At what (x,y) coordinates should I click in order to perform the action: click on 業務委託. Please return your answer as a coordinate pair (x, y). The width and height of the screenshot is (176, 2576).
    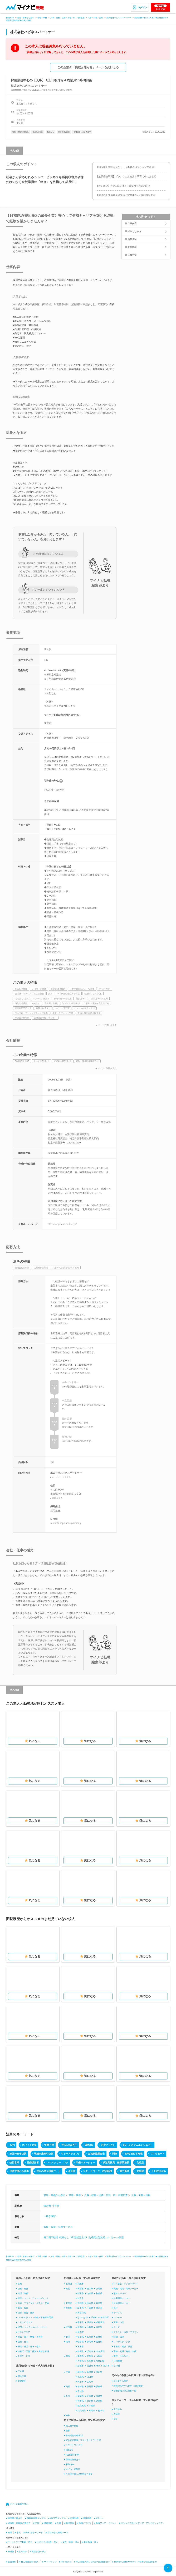
    Looking at the image, I should click on (22, 2381).